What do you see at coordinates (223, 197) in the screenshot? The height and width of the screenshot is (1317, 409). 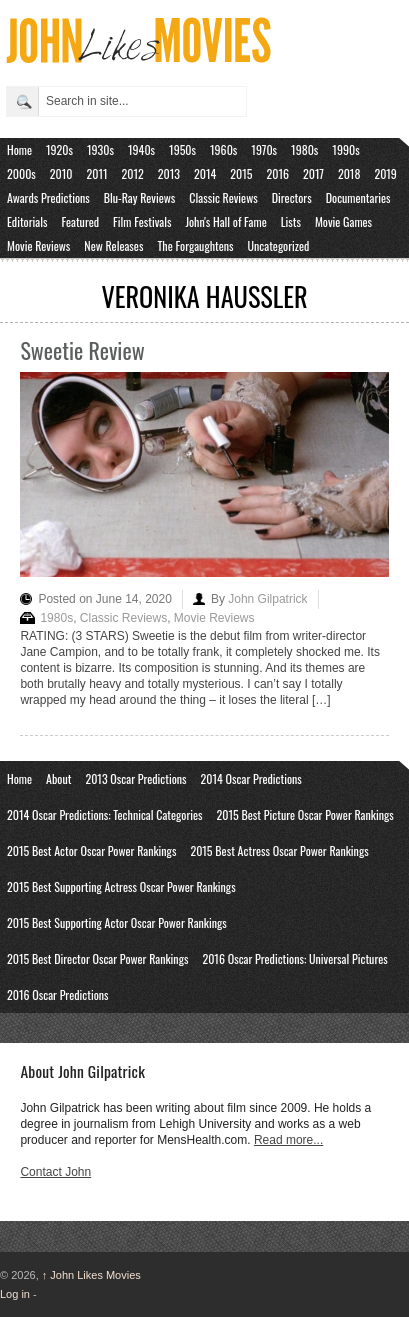 I see `Classic Reviews` at bounding box center [223, 197].